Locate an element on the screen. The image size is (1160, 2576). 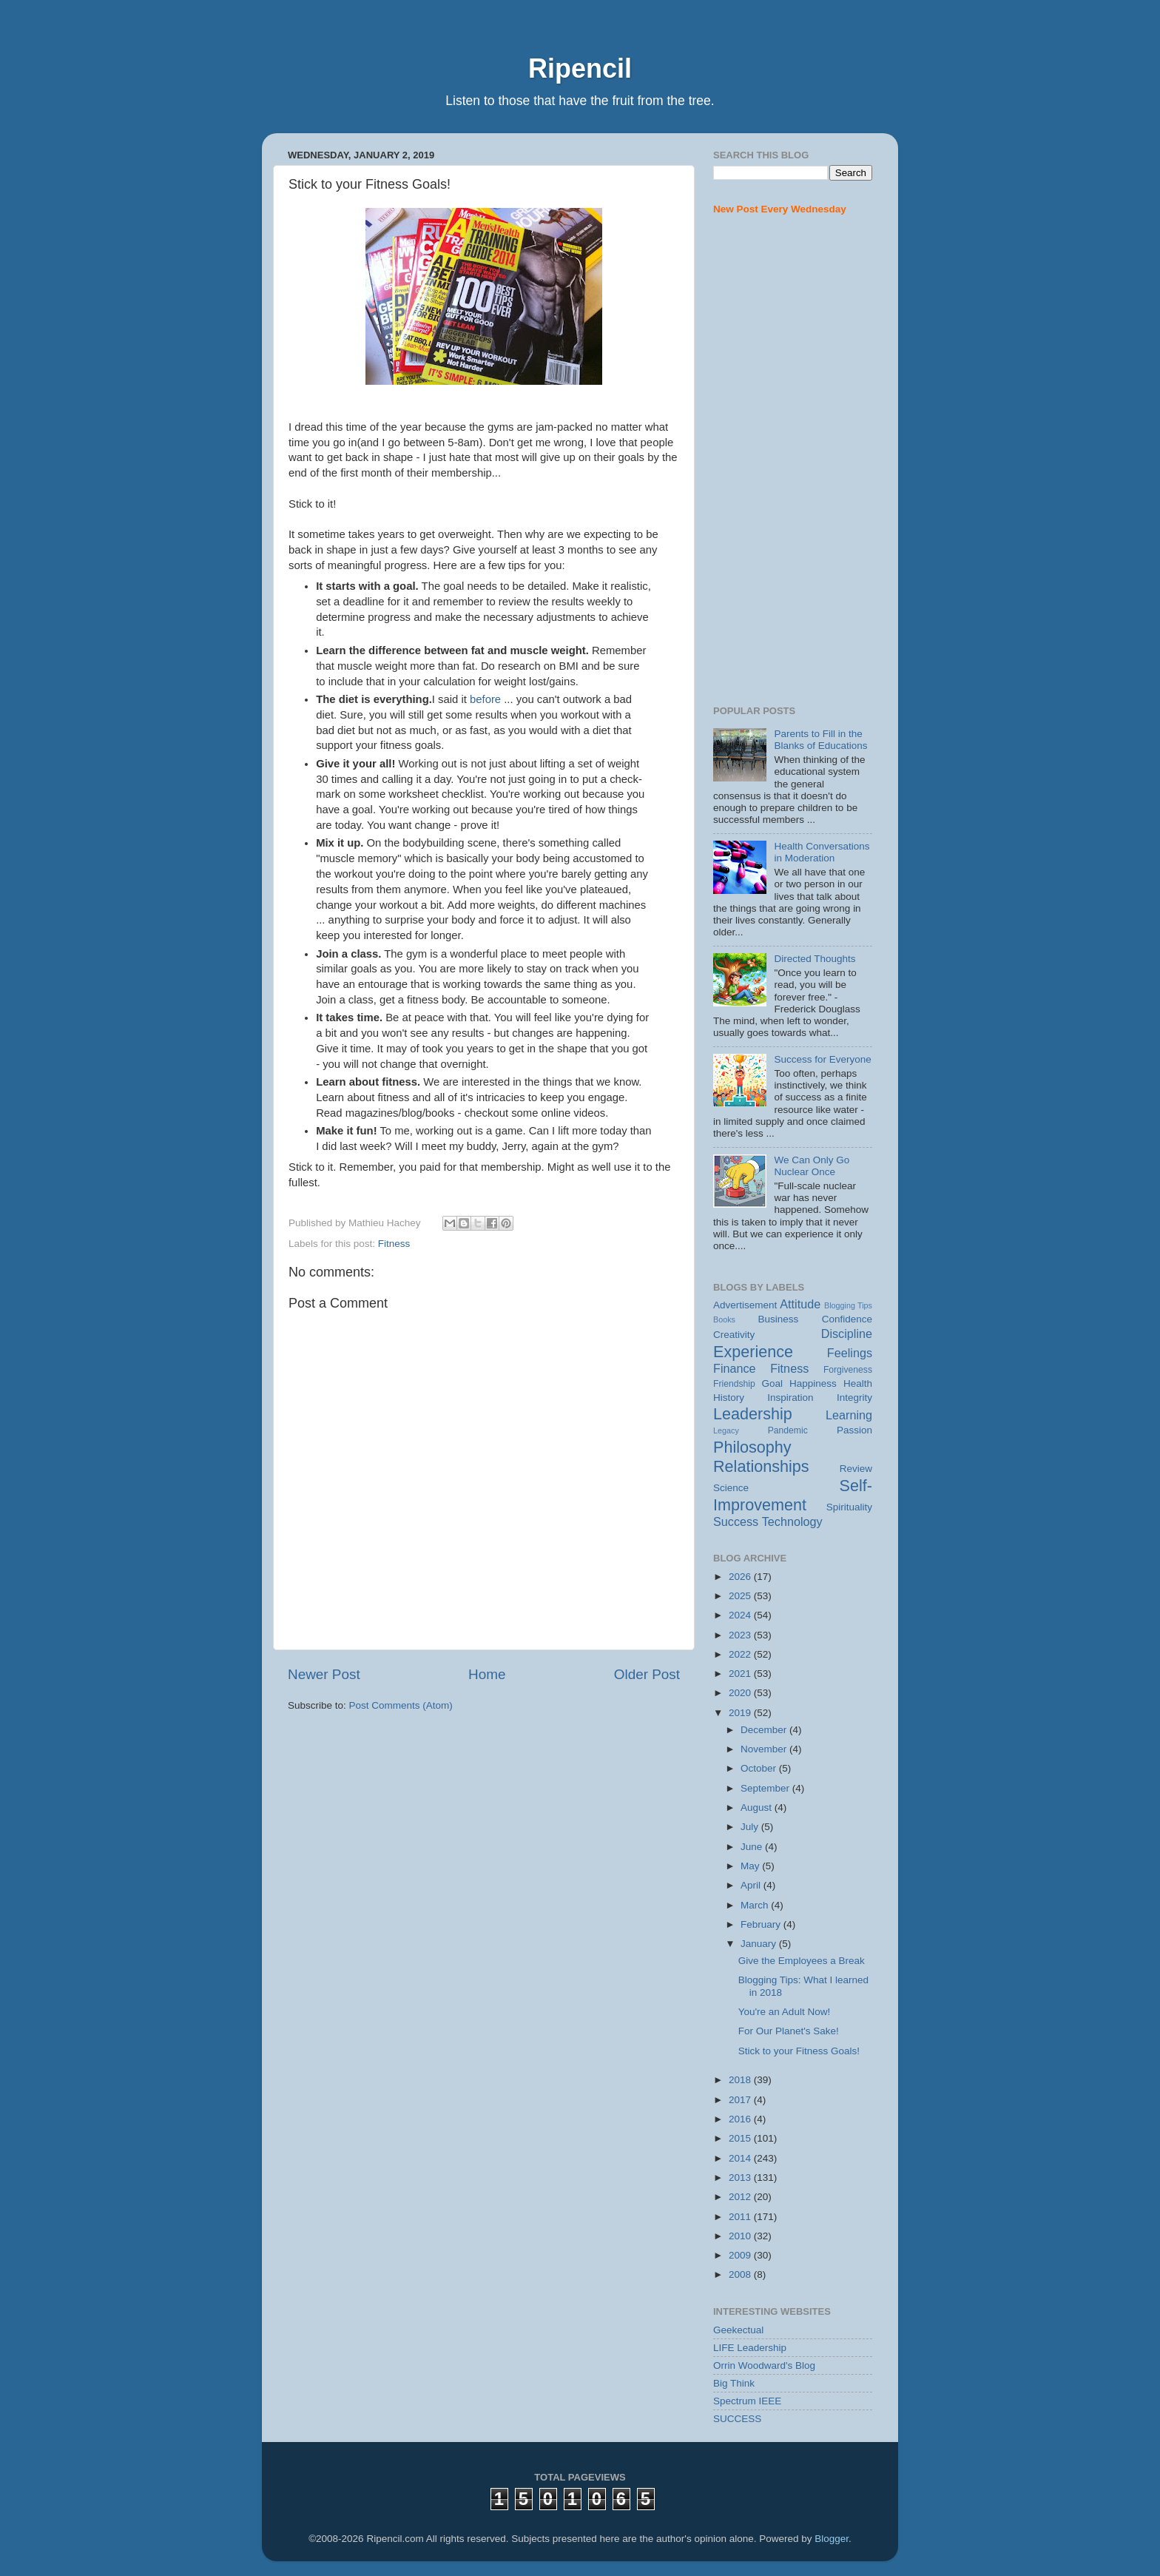
May is located at coordinates (751, 1866).